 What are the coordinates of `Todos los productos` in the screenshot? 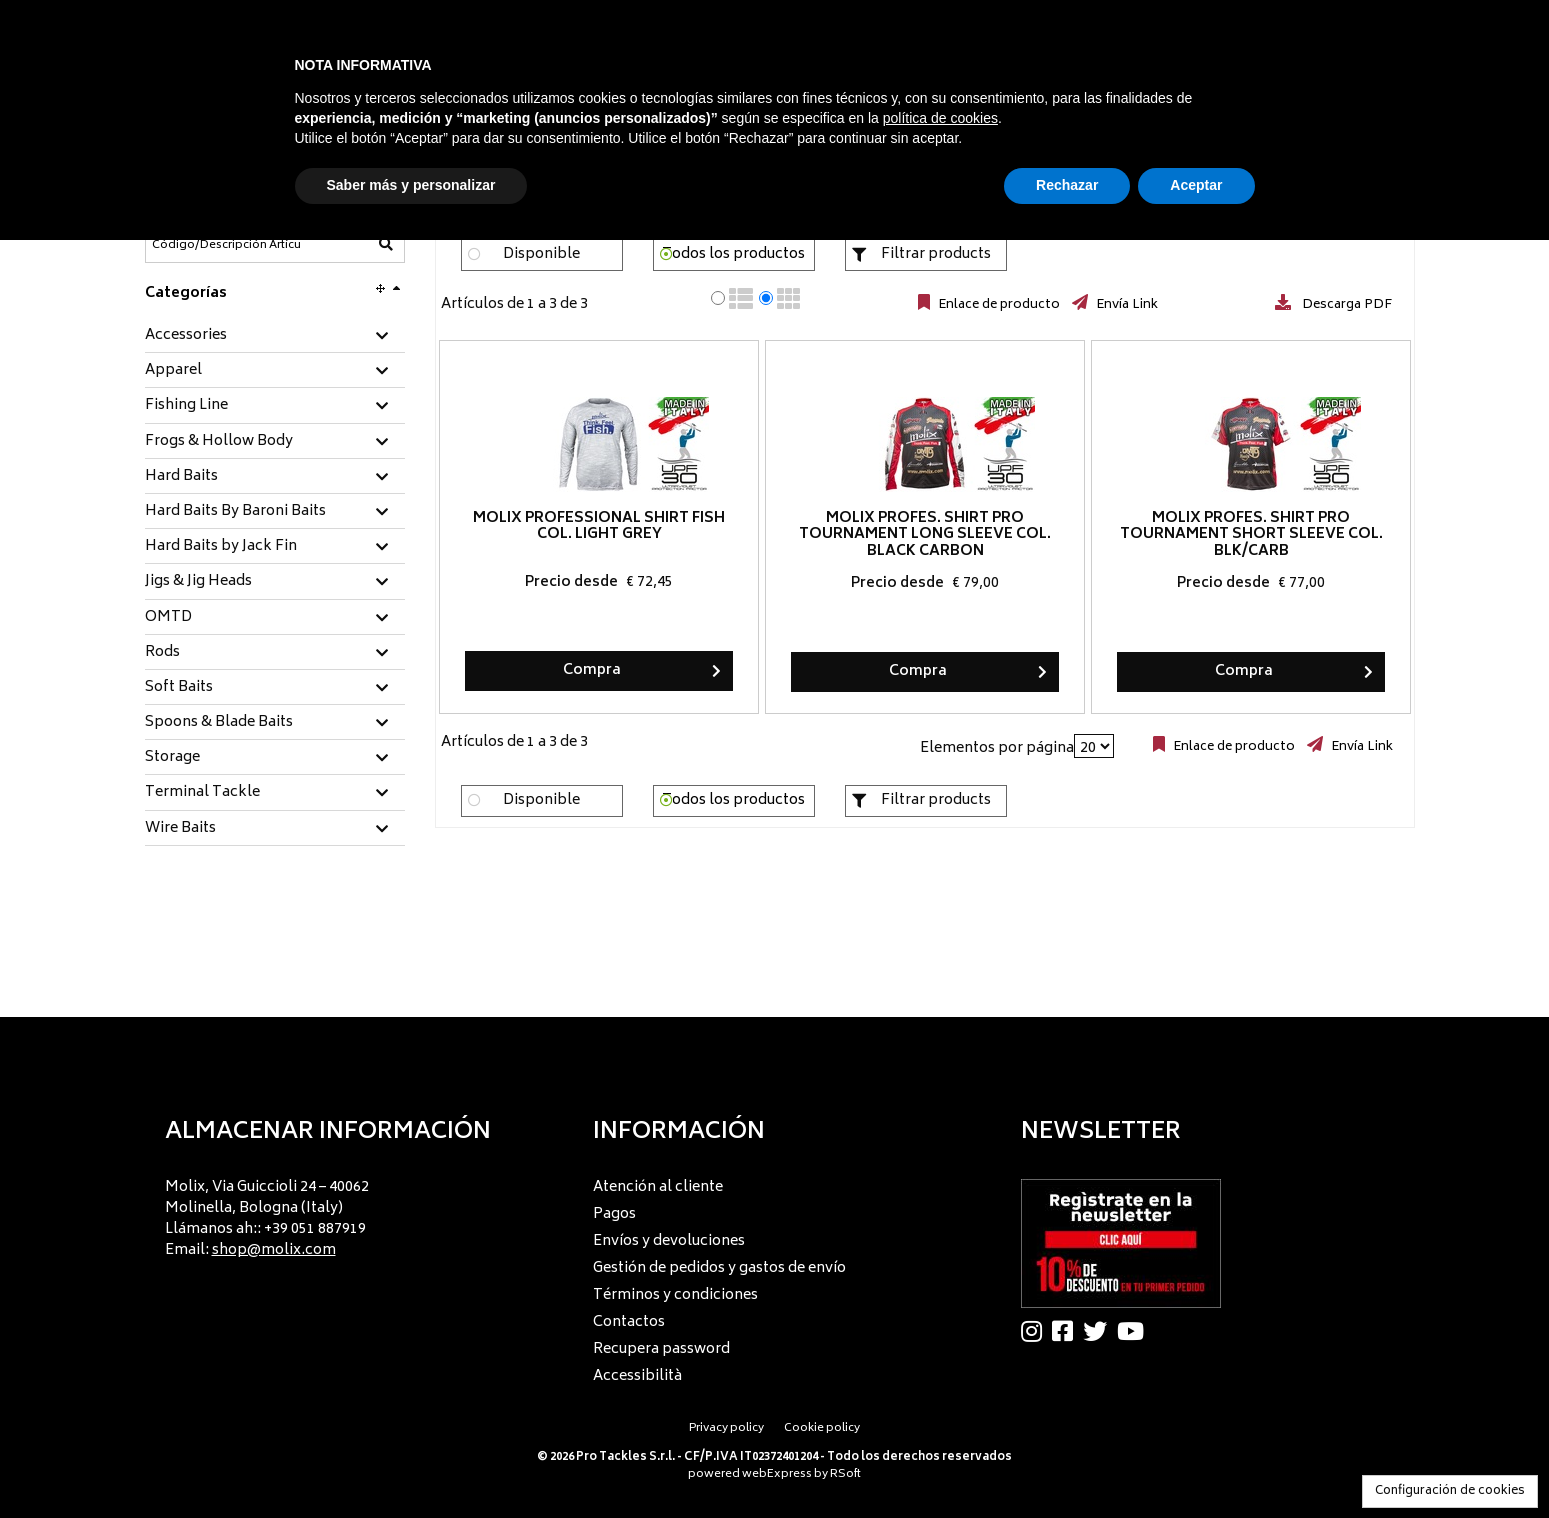 It's located at (733, 254).